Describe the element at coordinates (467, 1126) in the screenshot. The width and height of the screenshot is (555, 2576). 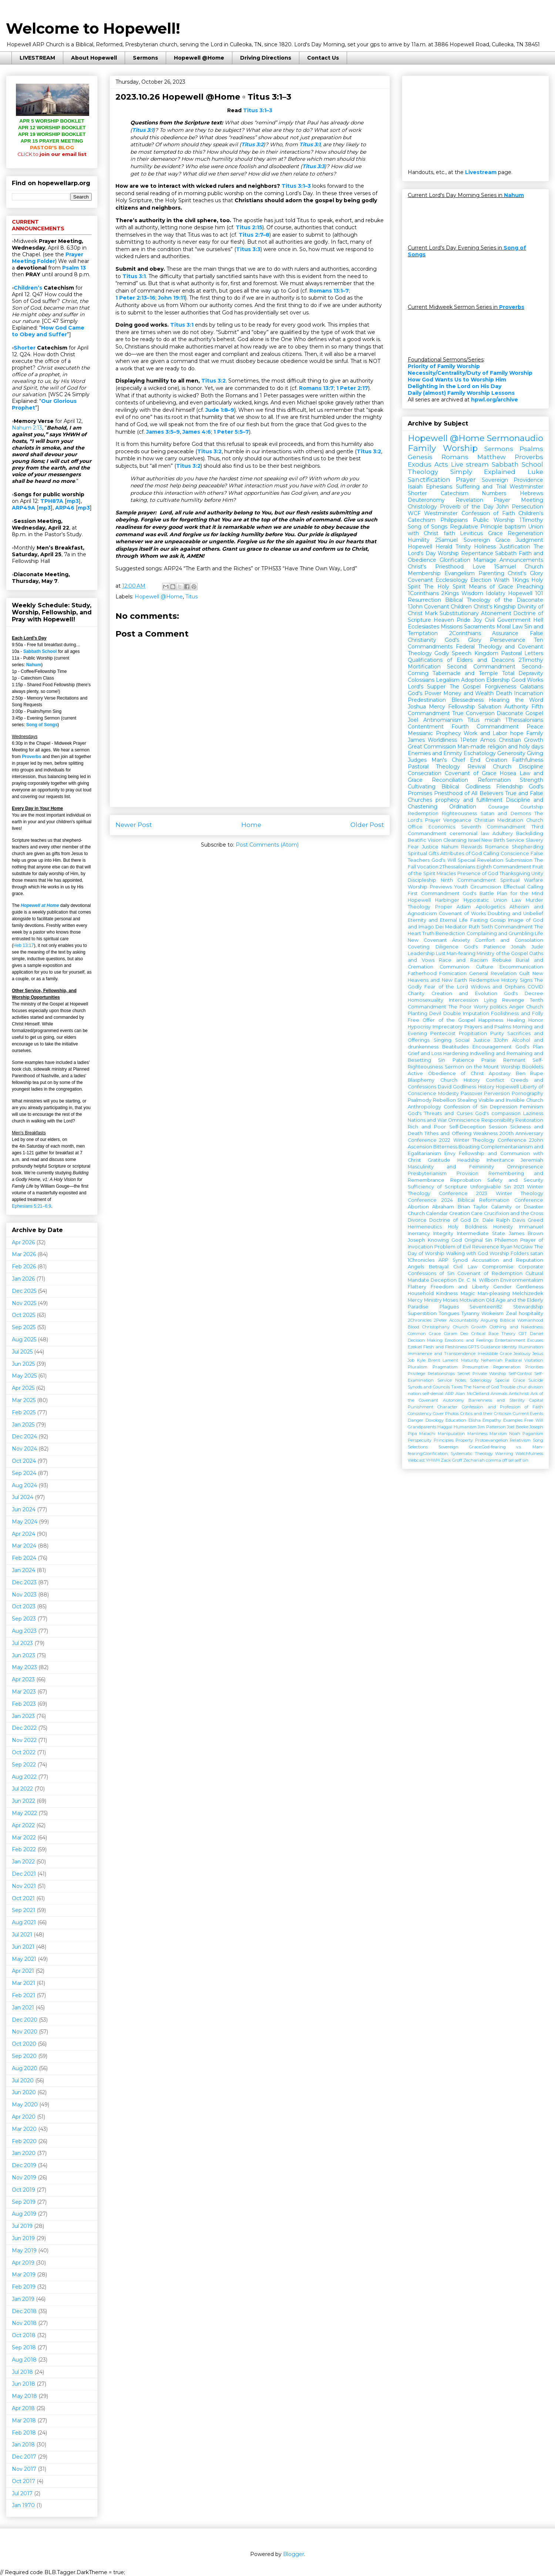
I see `Self-Deception` at that location.